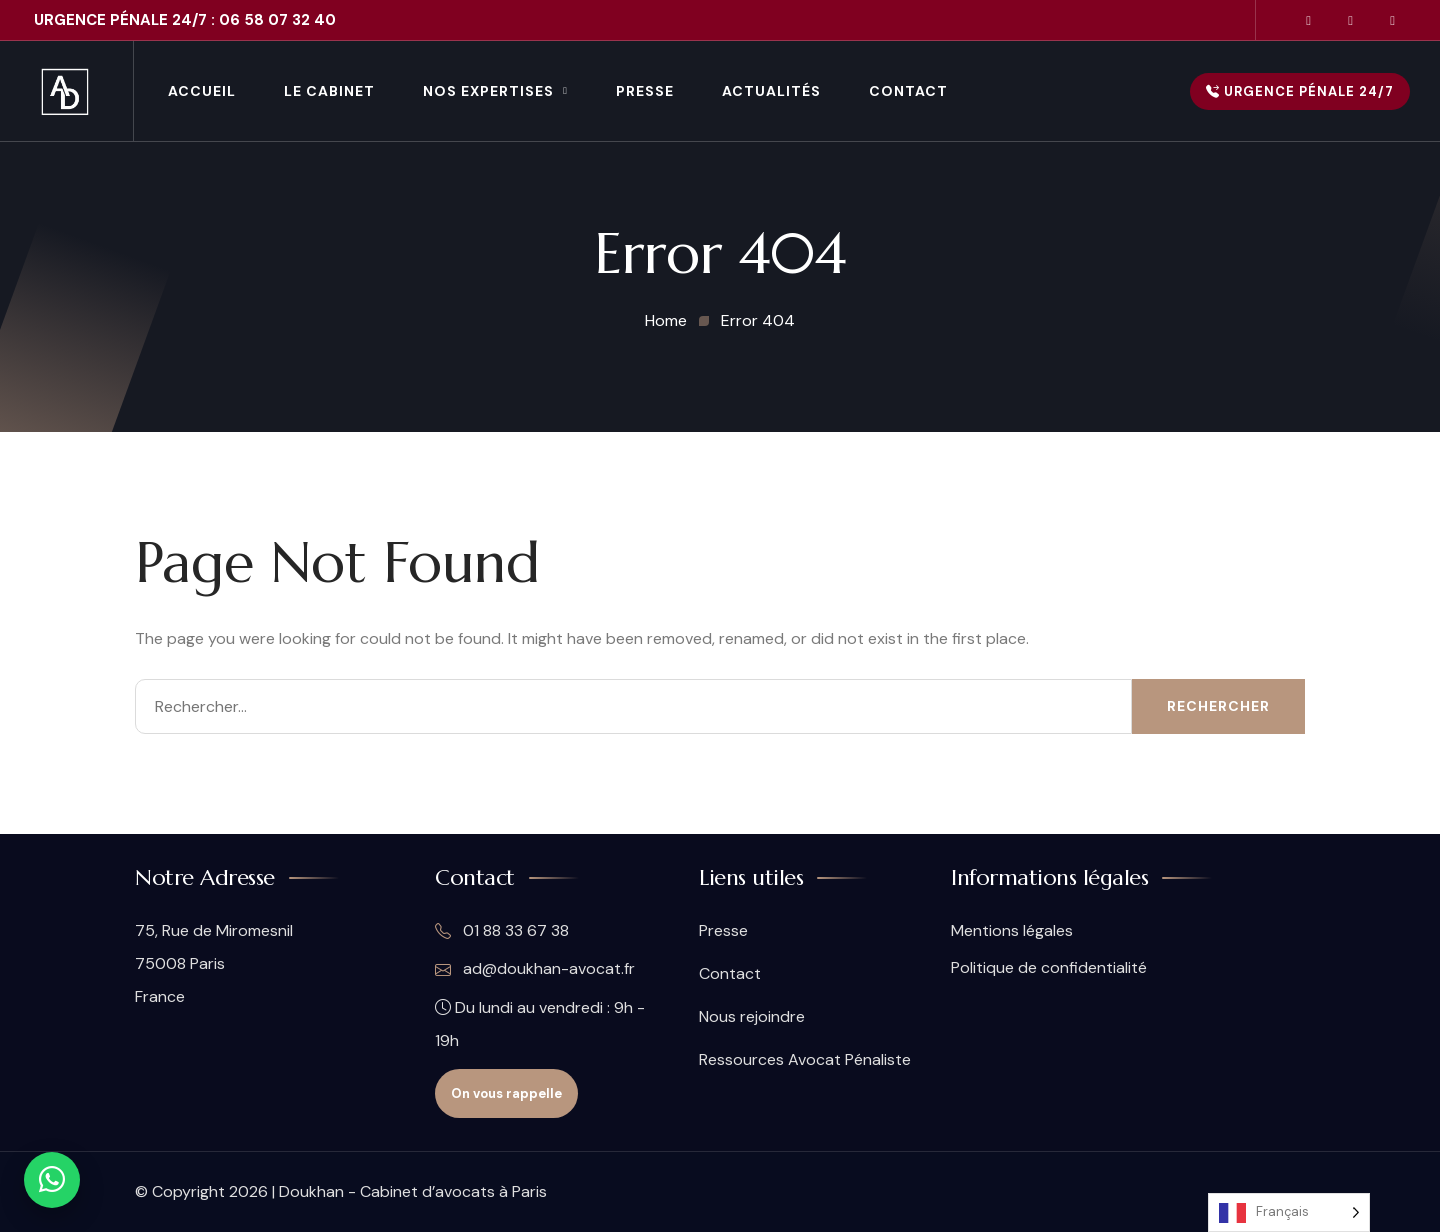 The width and height of the screenshot is (1440, 1232). What do you see at coordinates (535, 969) in the screenshot?
I see `ad@doukhan-avocat.fr` at bounding box center [535, 969].